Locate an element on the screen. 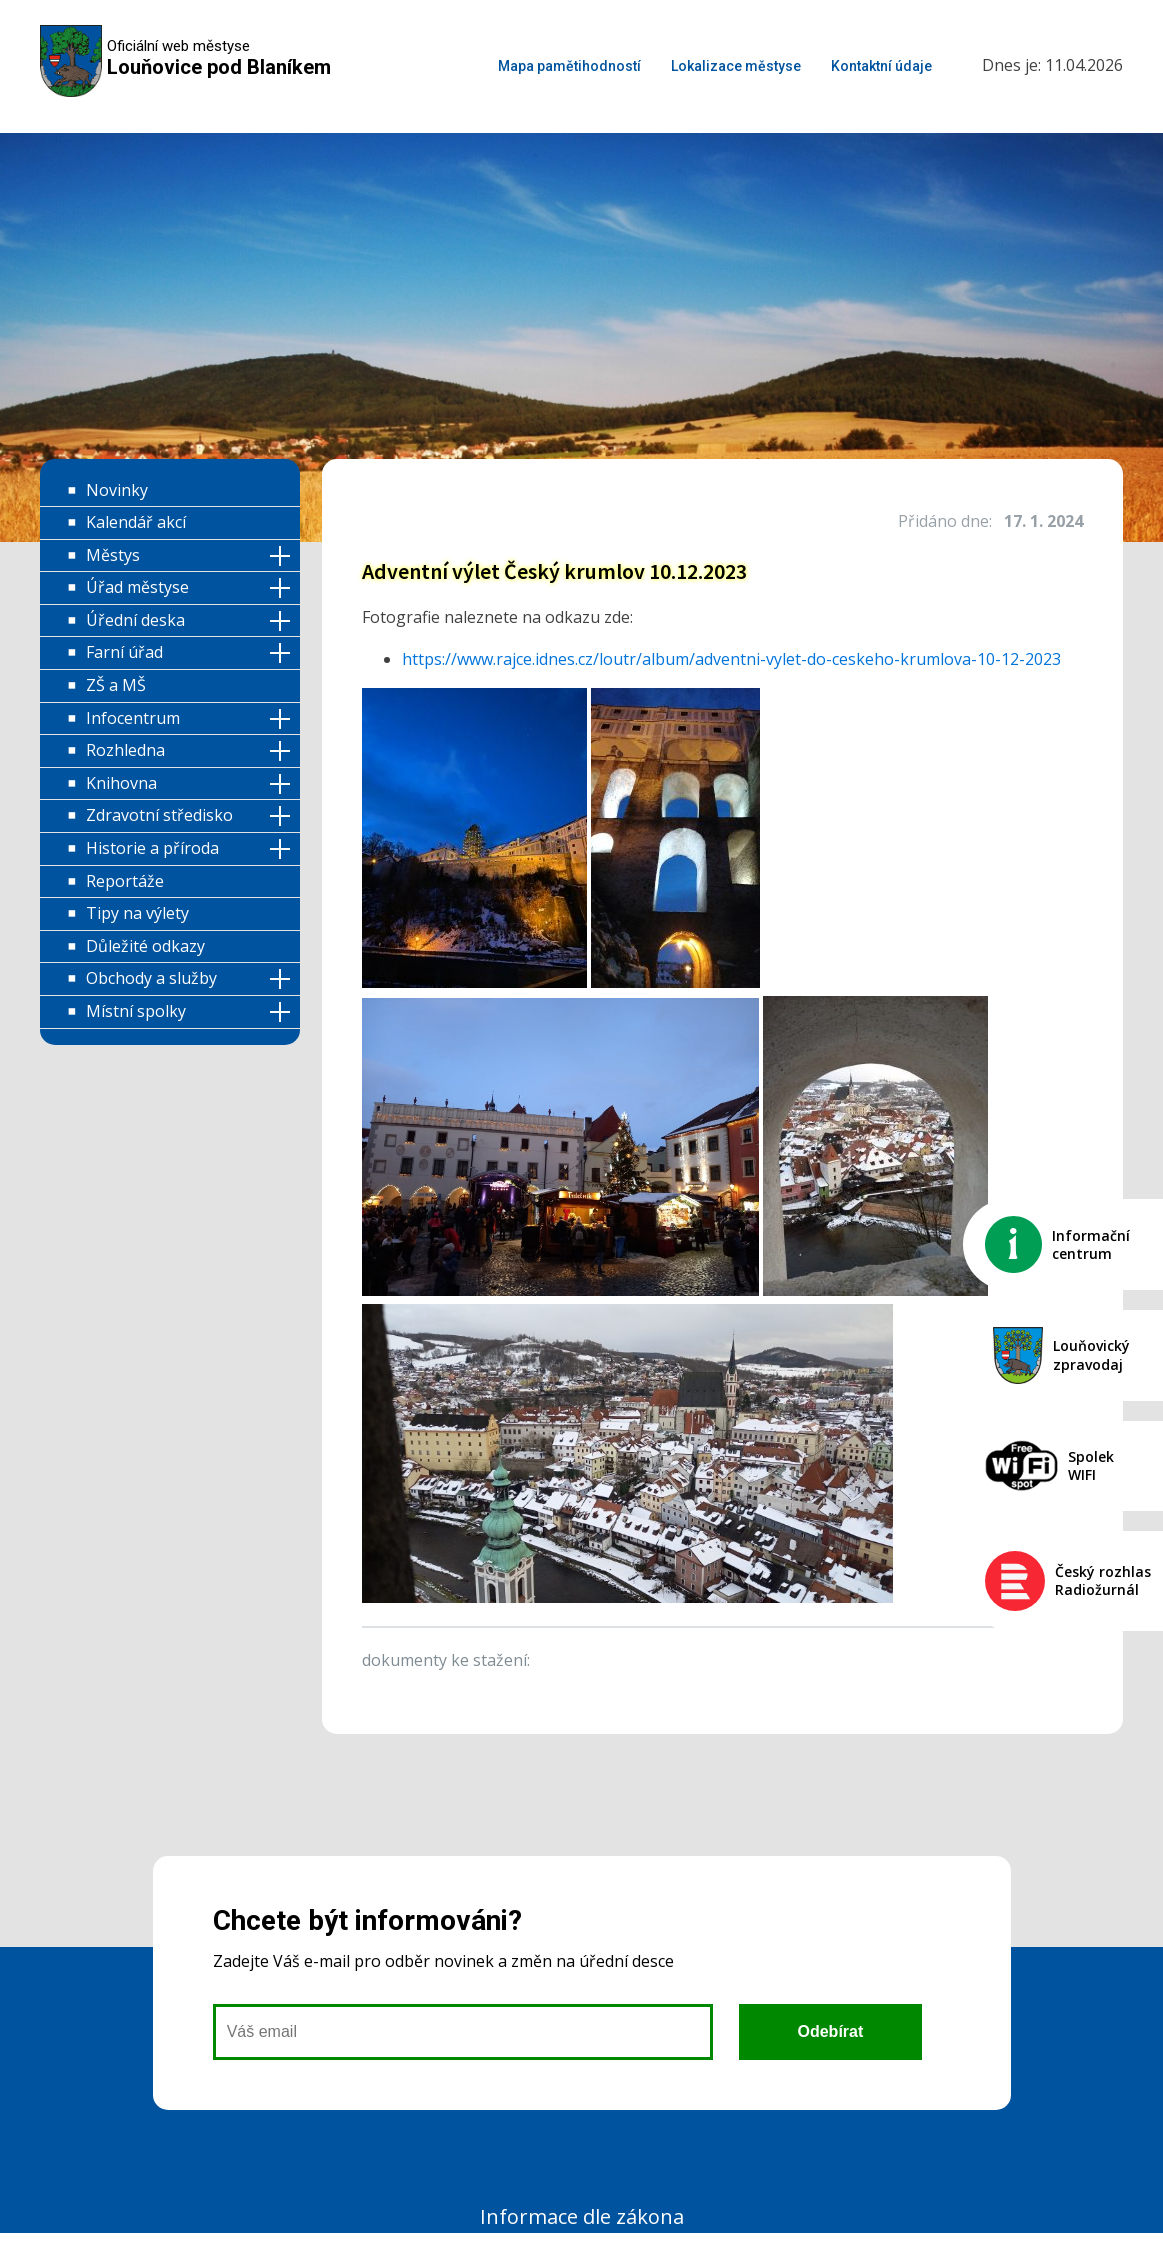 The width and height of the screenshot is (1163, 2263). Knihovna is located at coordinates (121, 783).